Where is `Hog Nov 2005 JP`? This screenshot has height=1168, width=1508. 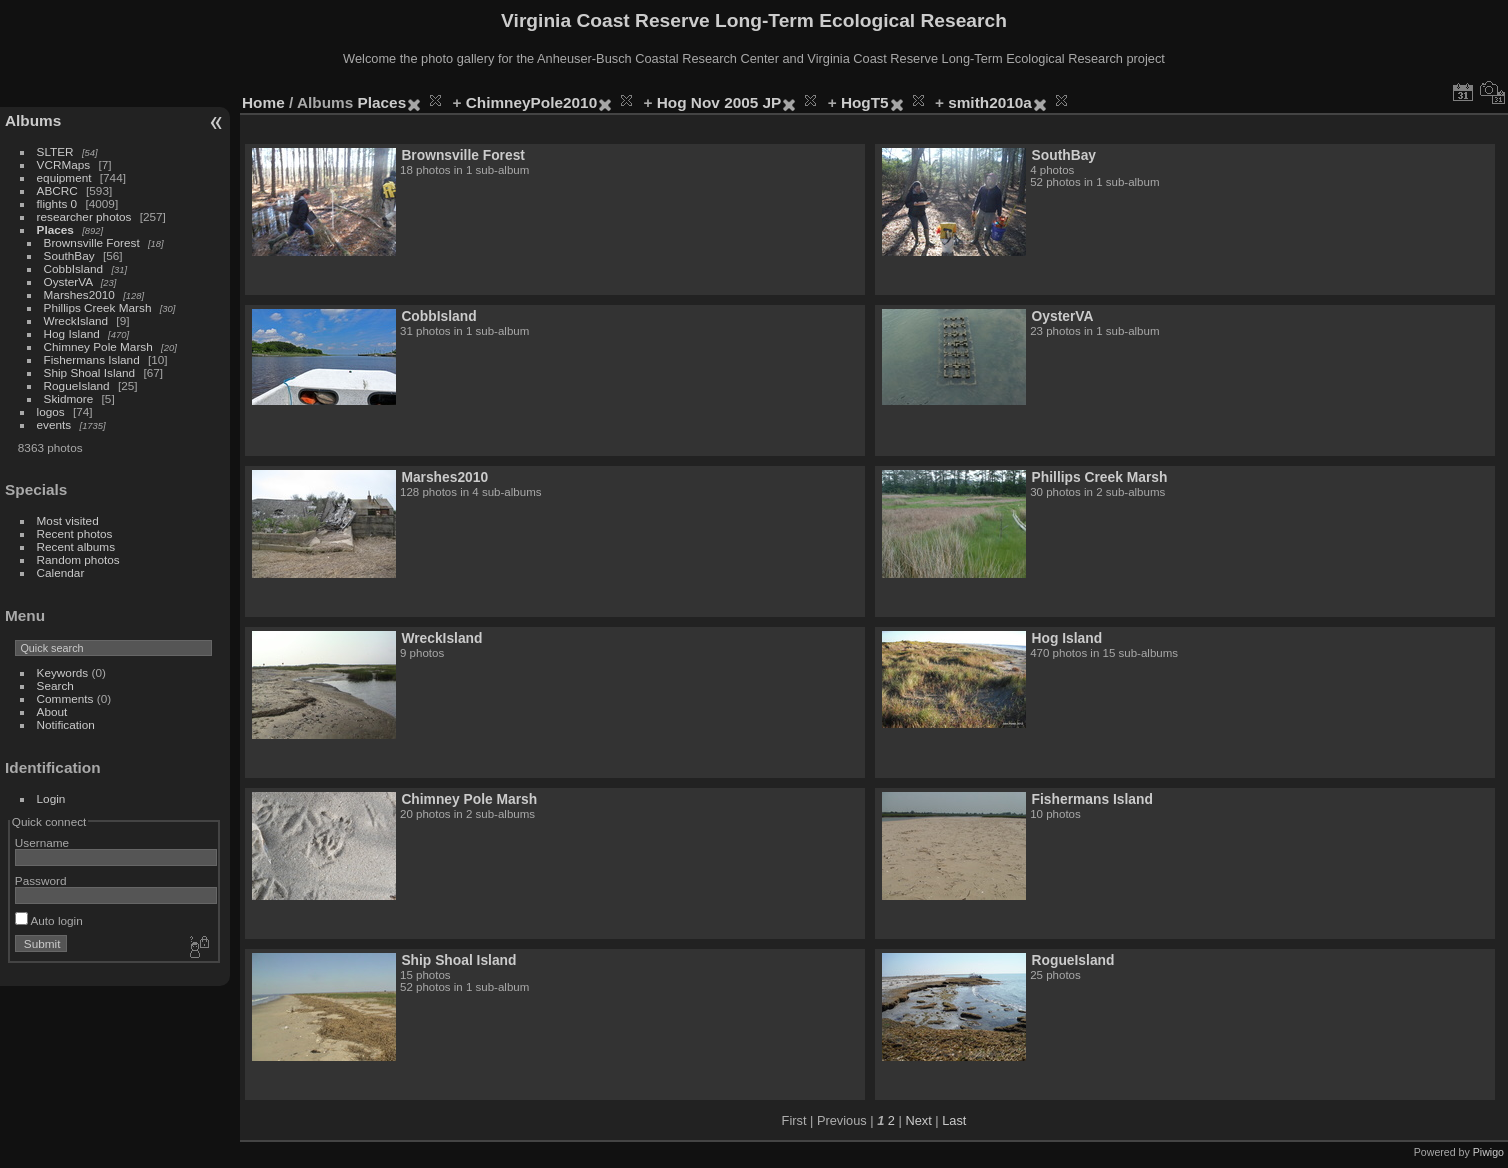
Hog Nov 2005 JP is located at coordinates (719, 102).